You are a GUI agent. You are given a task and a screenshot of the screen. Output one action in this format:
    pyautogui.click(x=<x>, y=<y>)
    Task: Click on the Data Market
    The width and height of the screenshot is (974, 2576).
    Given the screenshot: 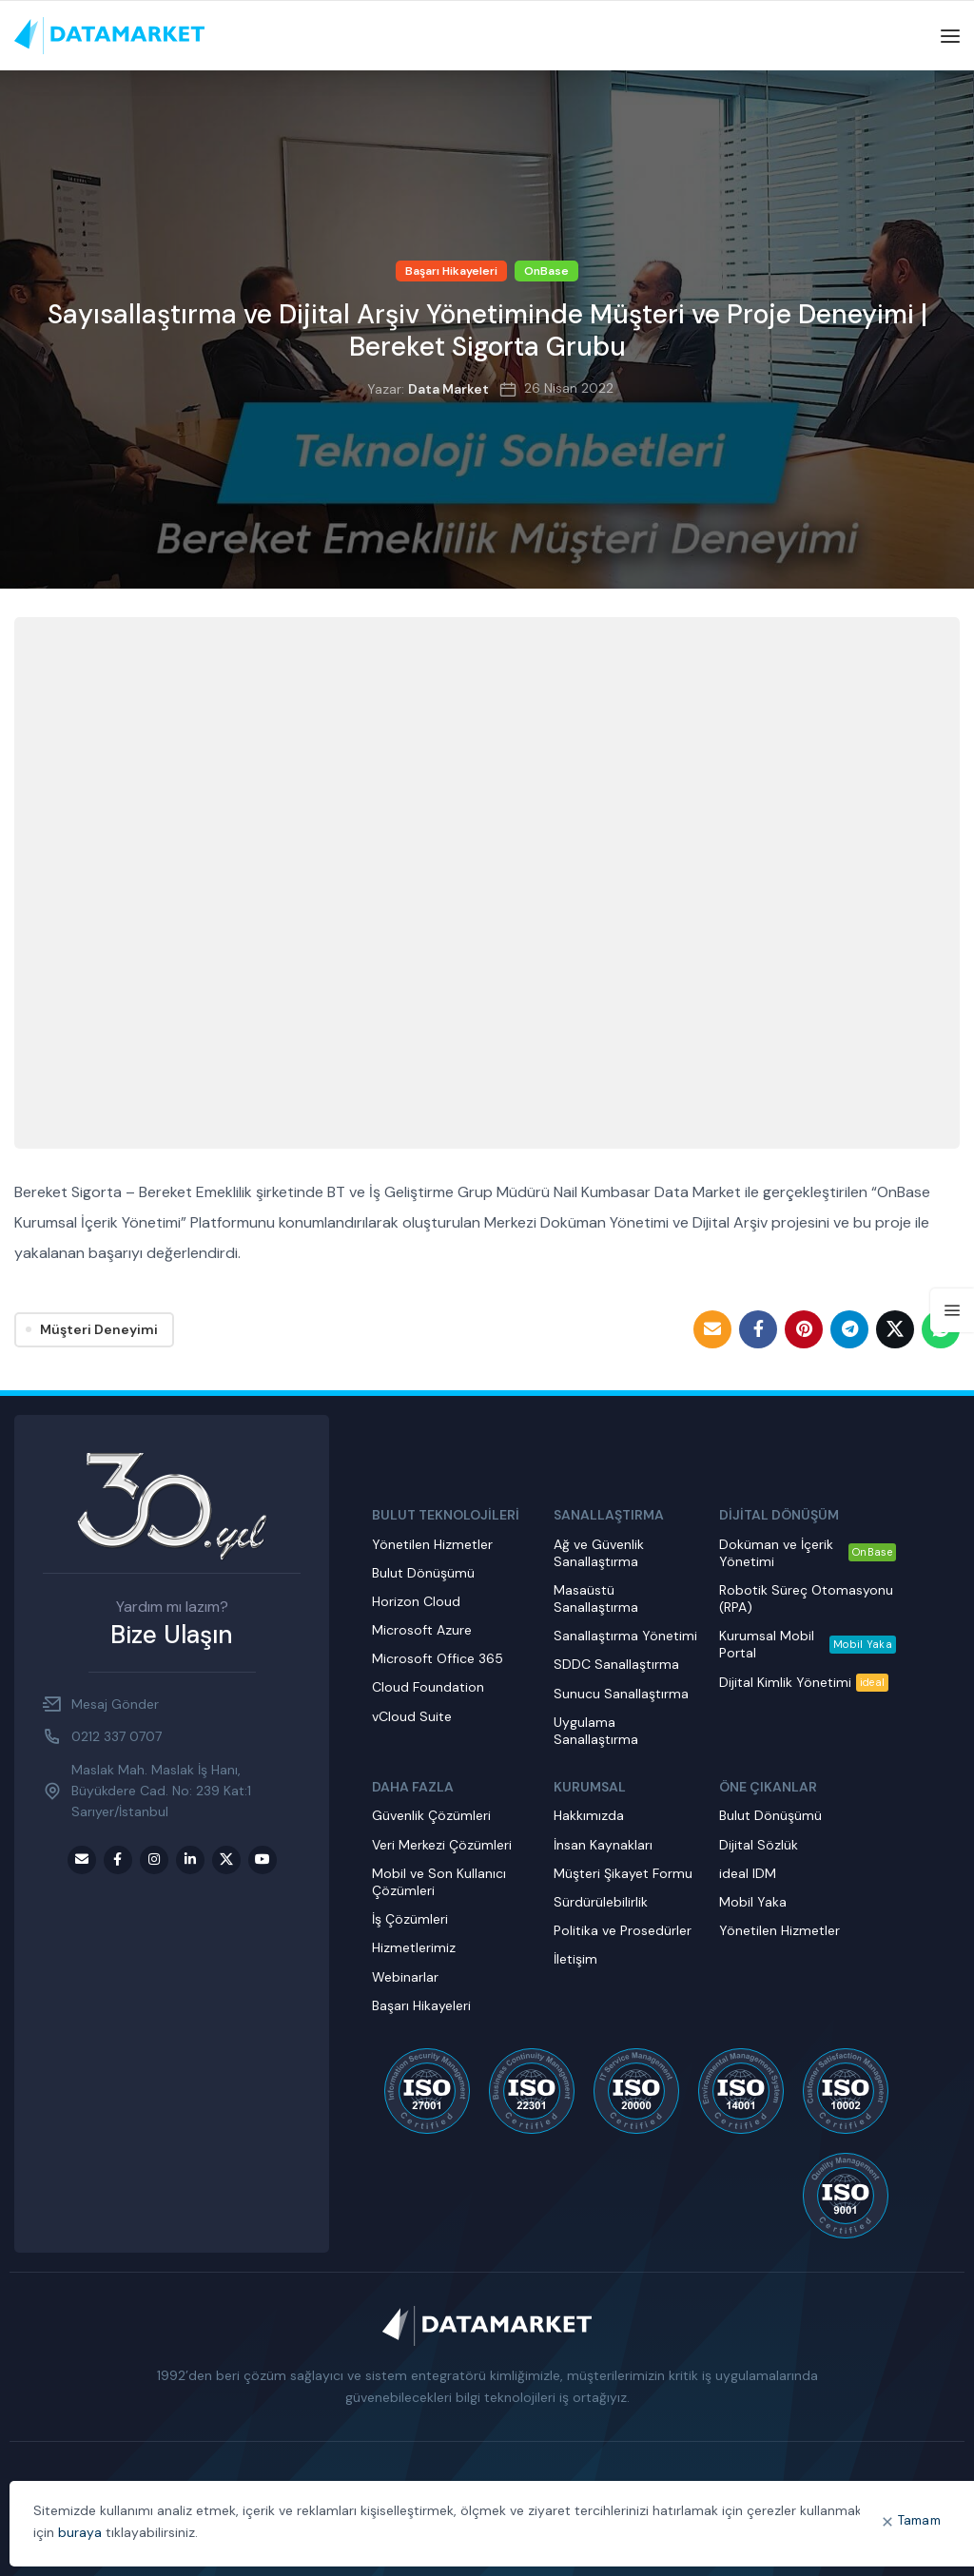 What is the action you would take?
    pyautogui.click(x=448, y=388)
    